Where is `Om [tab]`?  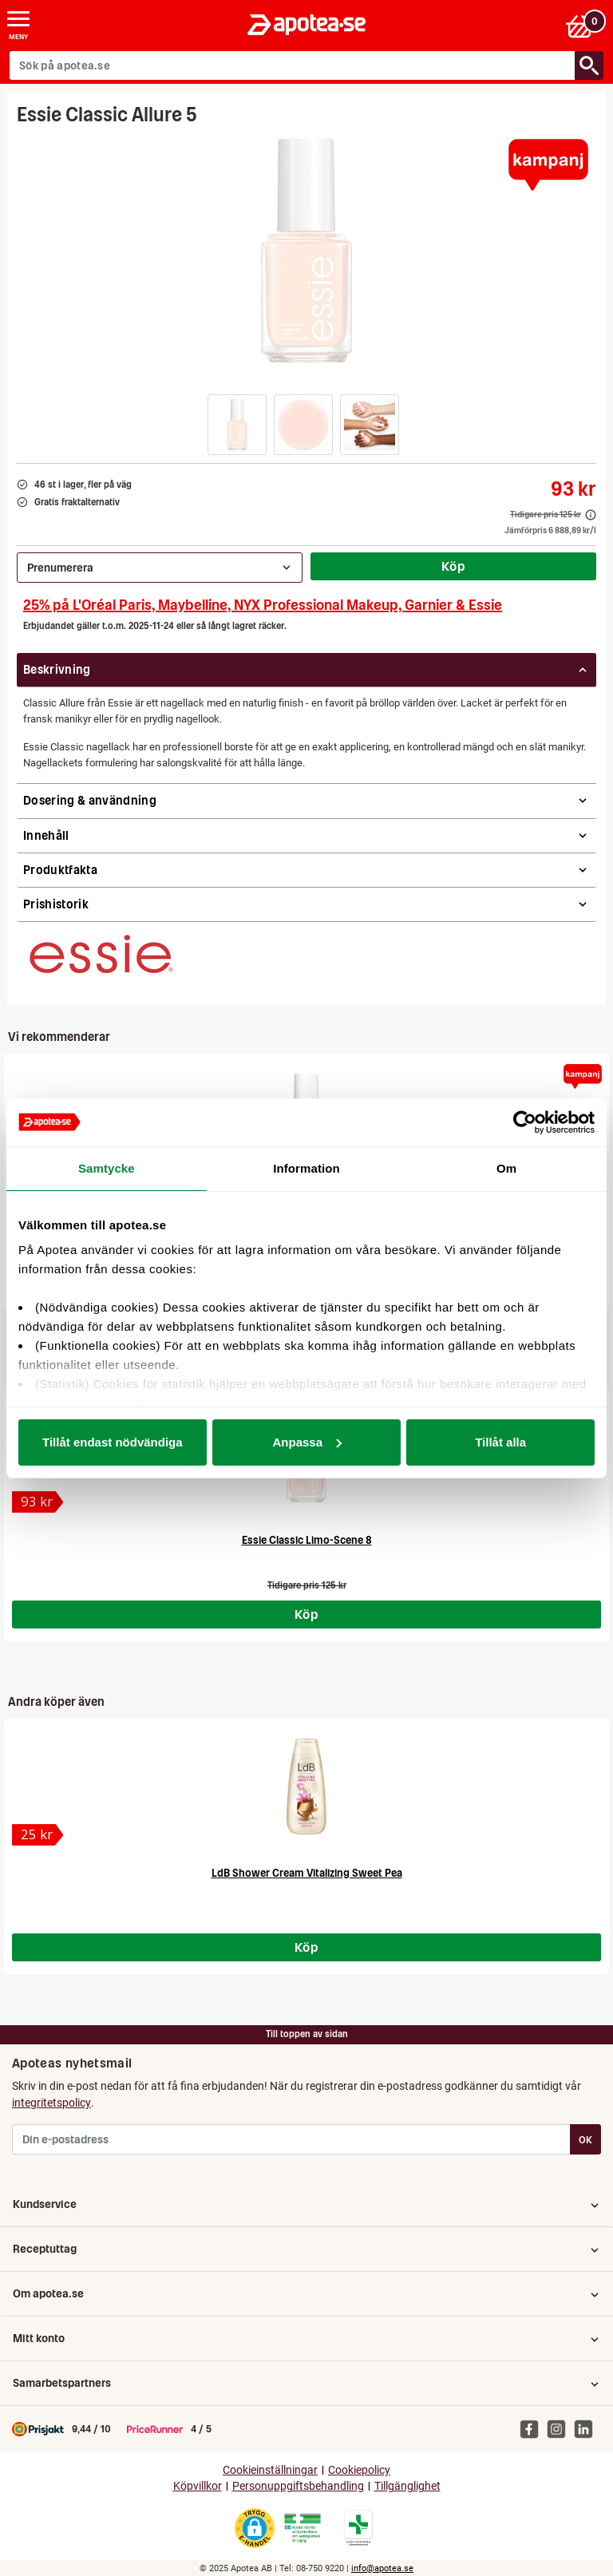 Om [tab] is located at coordinates (506, 1168).